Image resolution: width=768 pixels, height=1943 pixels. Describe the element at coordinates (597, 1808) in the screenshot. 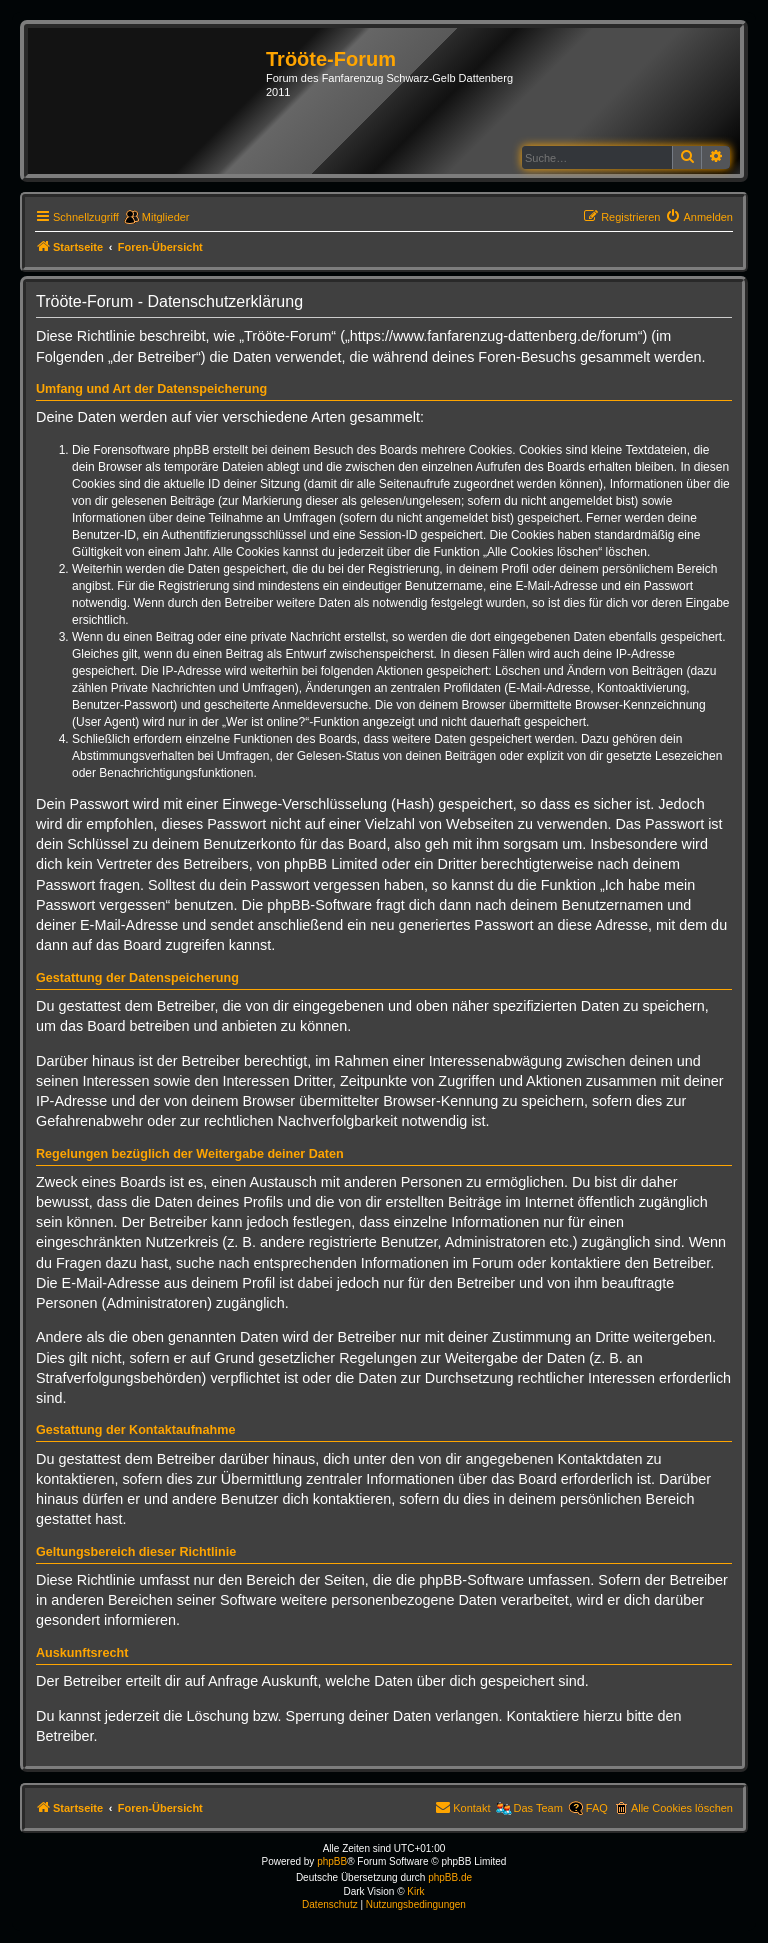

I see `FAQ [menuitem]` at that location.